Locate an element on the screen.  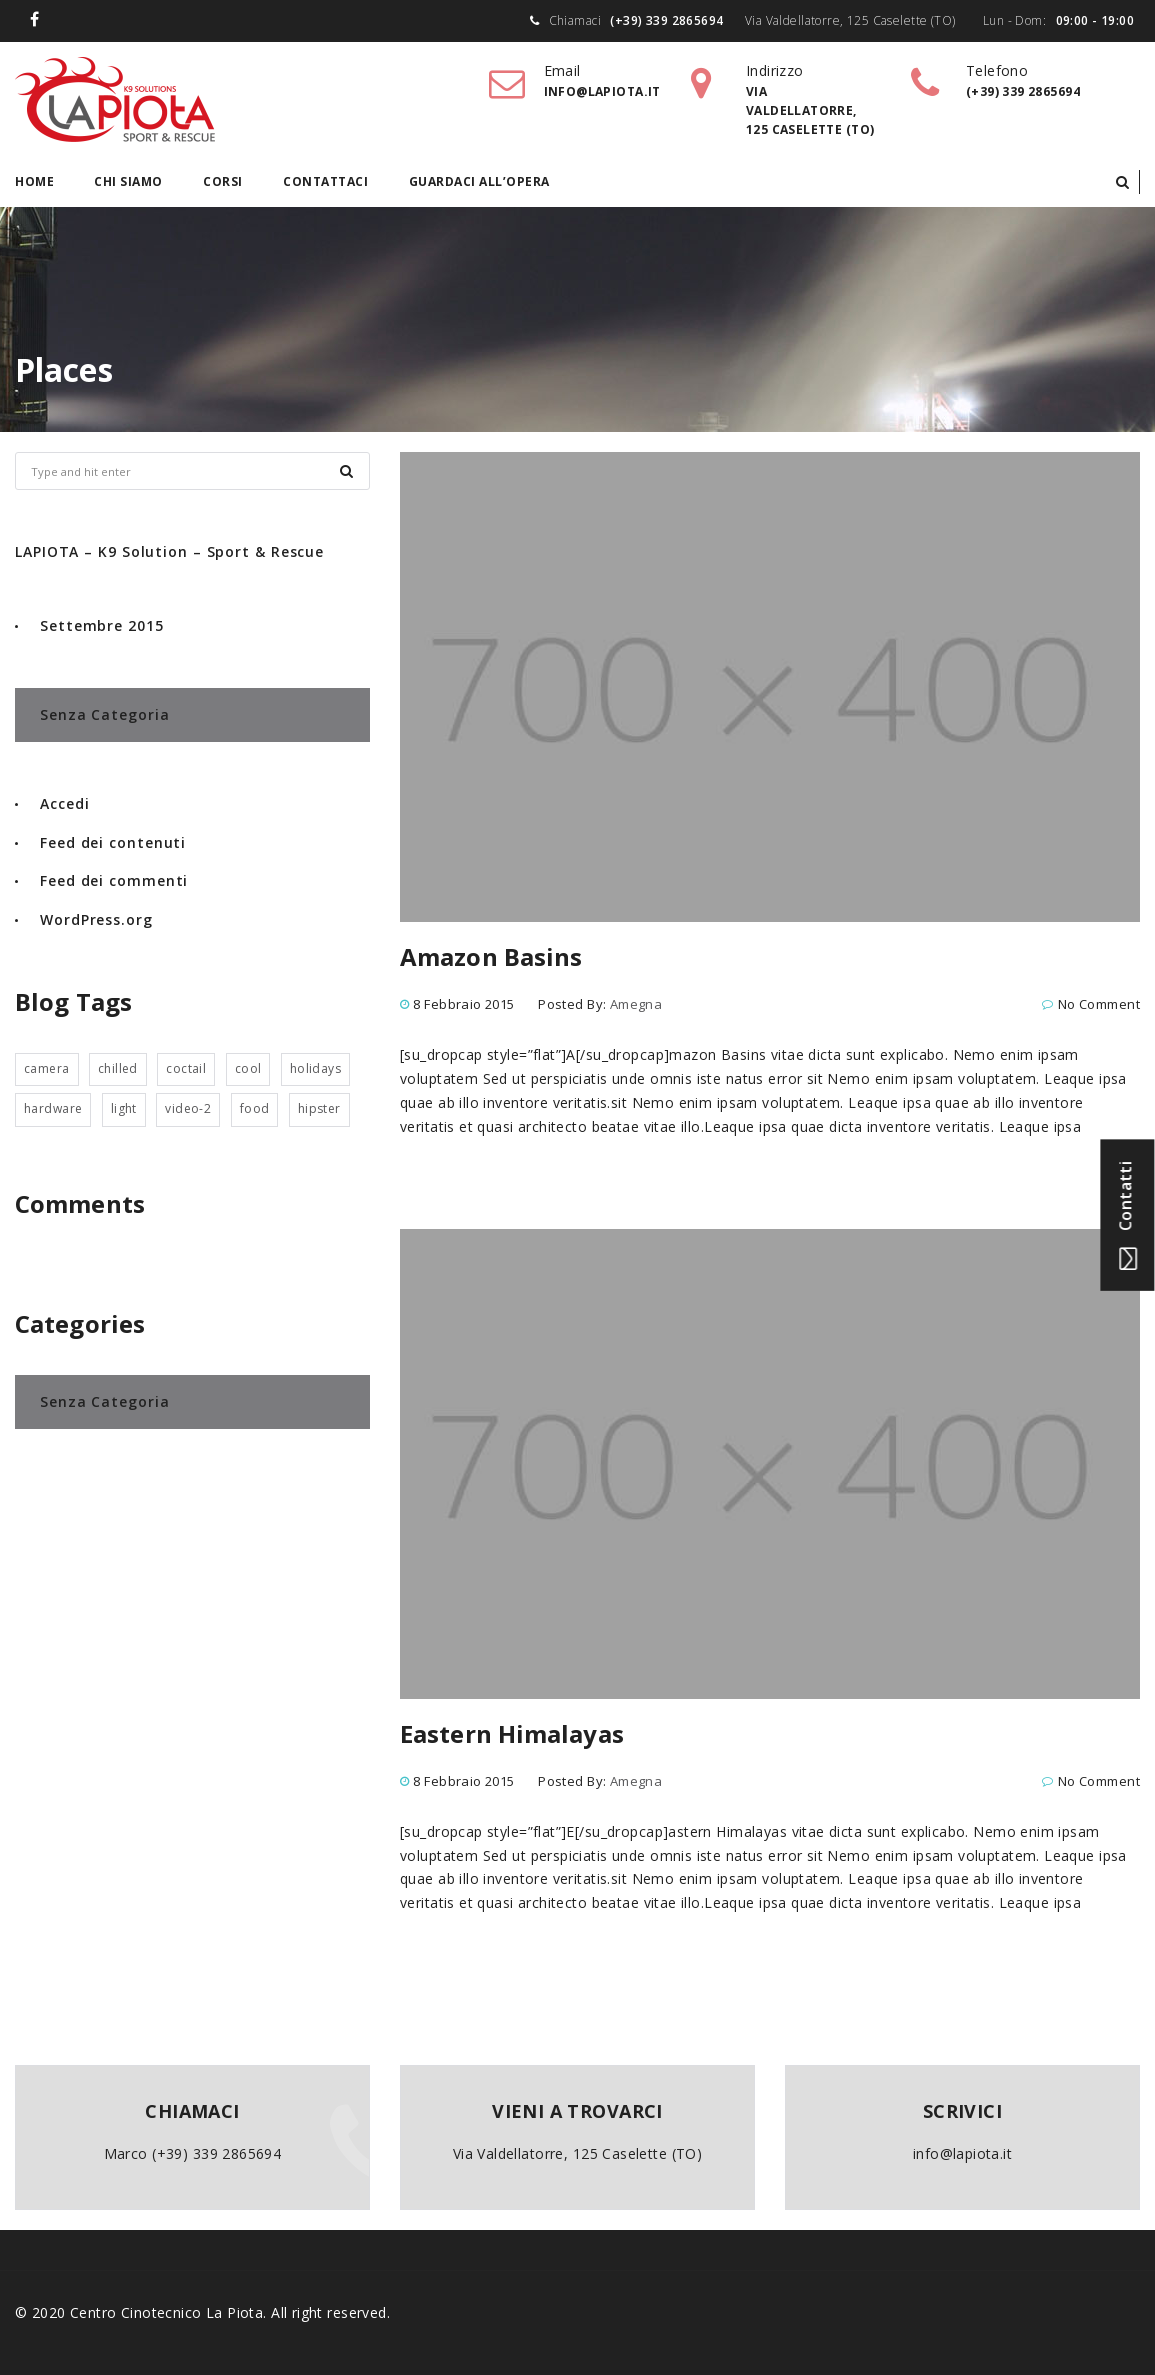
WordPress.org is located at coordinates (96, 919).